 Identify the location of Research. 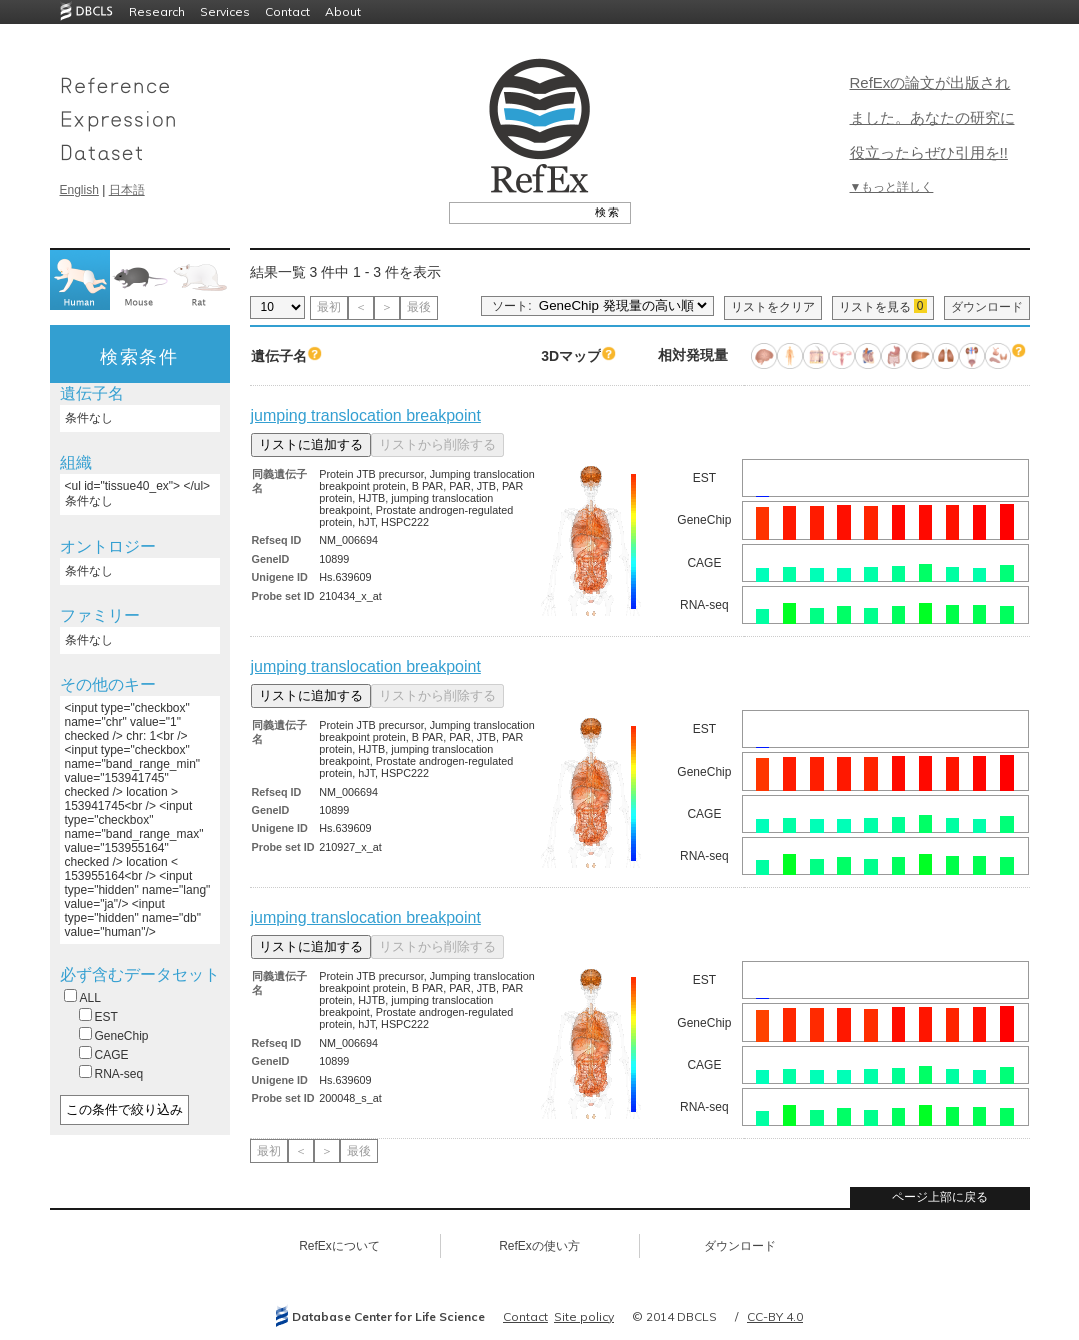
(157, 11).